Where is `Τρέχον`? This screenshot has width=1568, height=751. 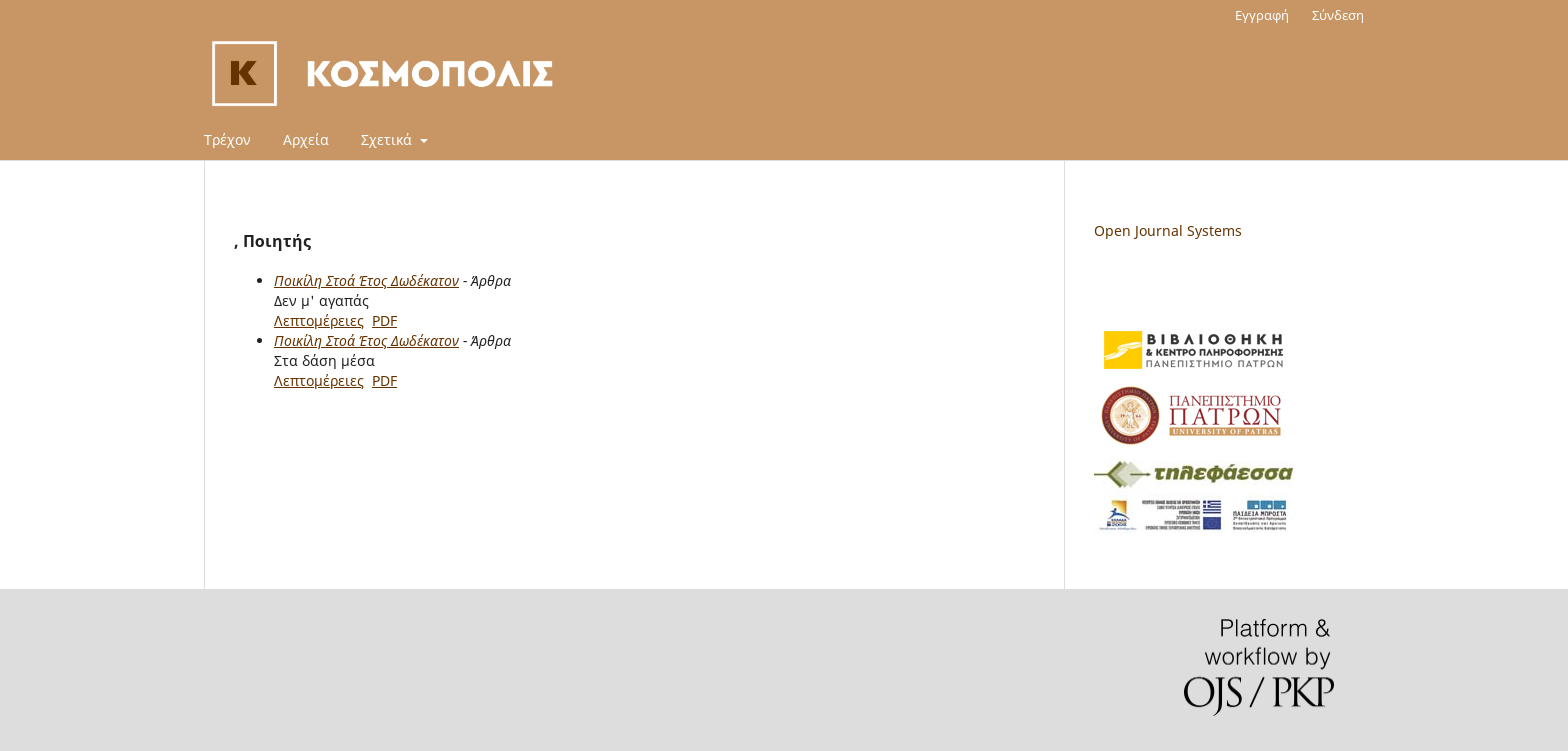
Τρέχον is located at coordinates (227, 139).